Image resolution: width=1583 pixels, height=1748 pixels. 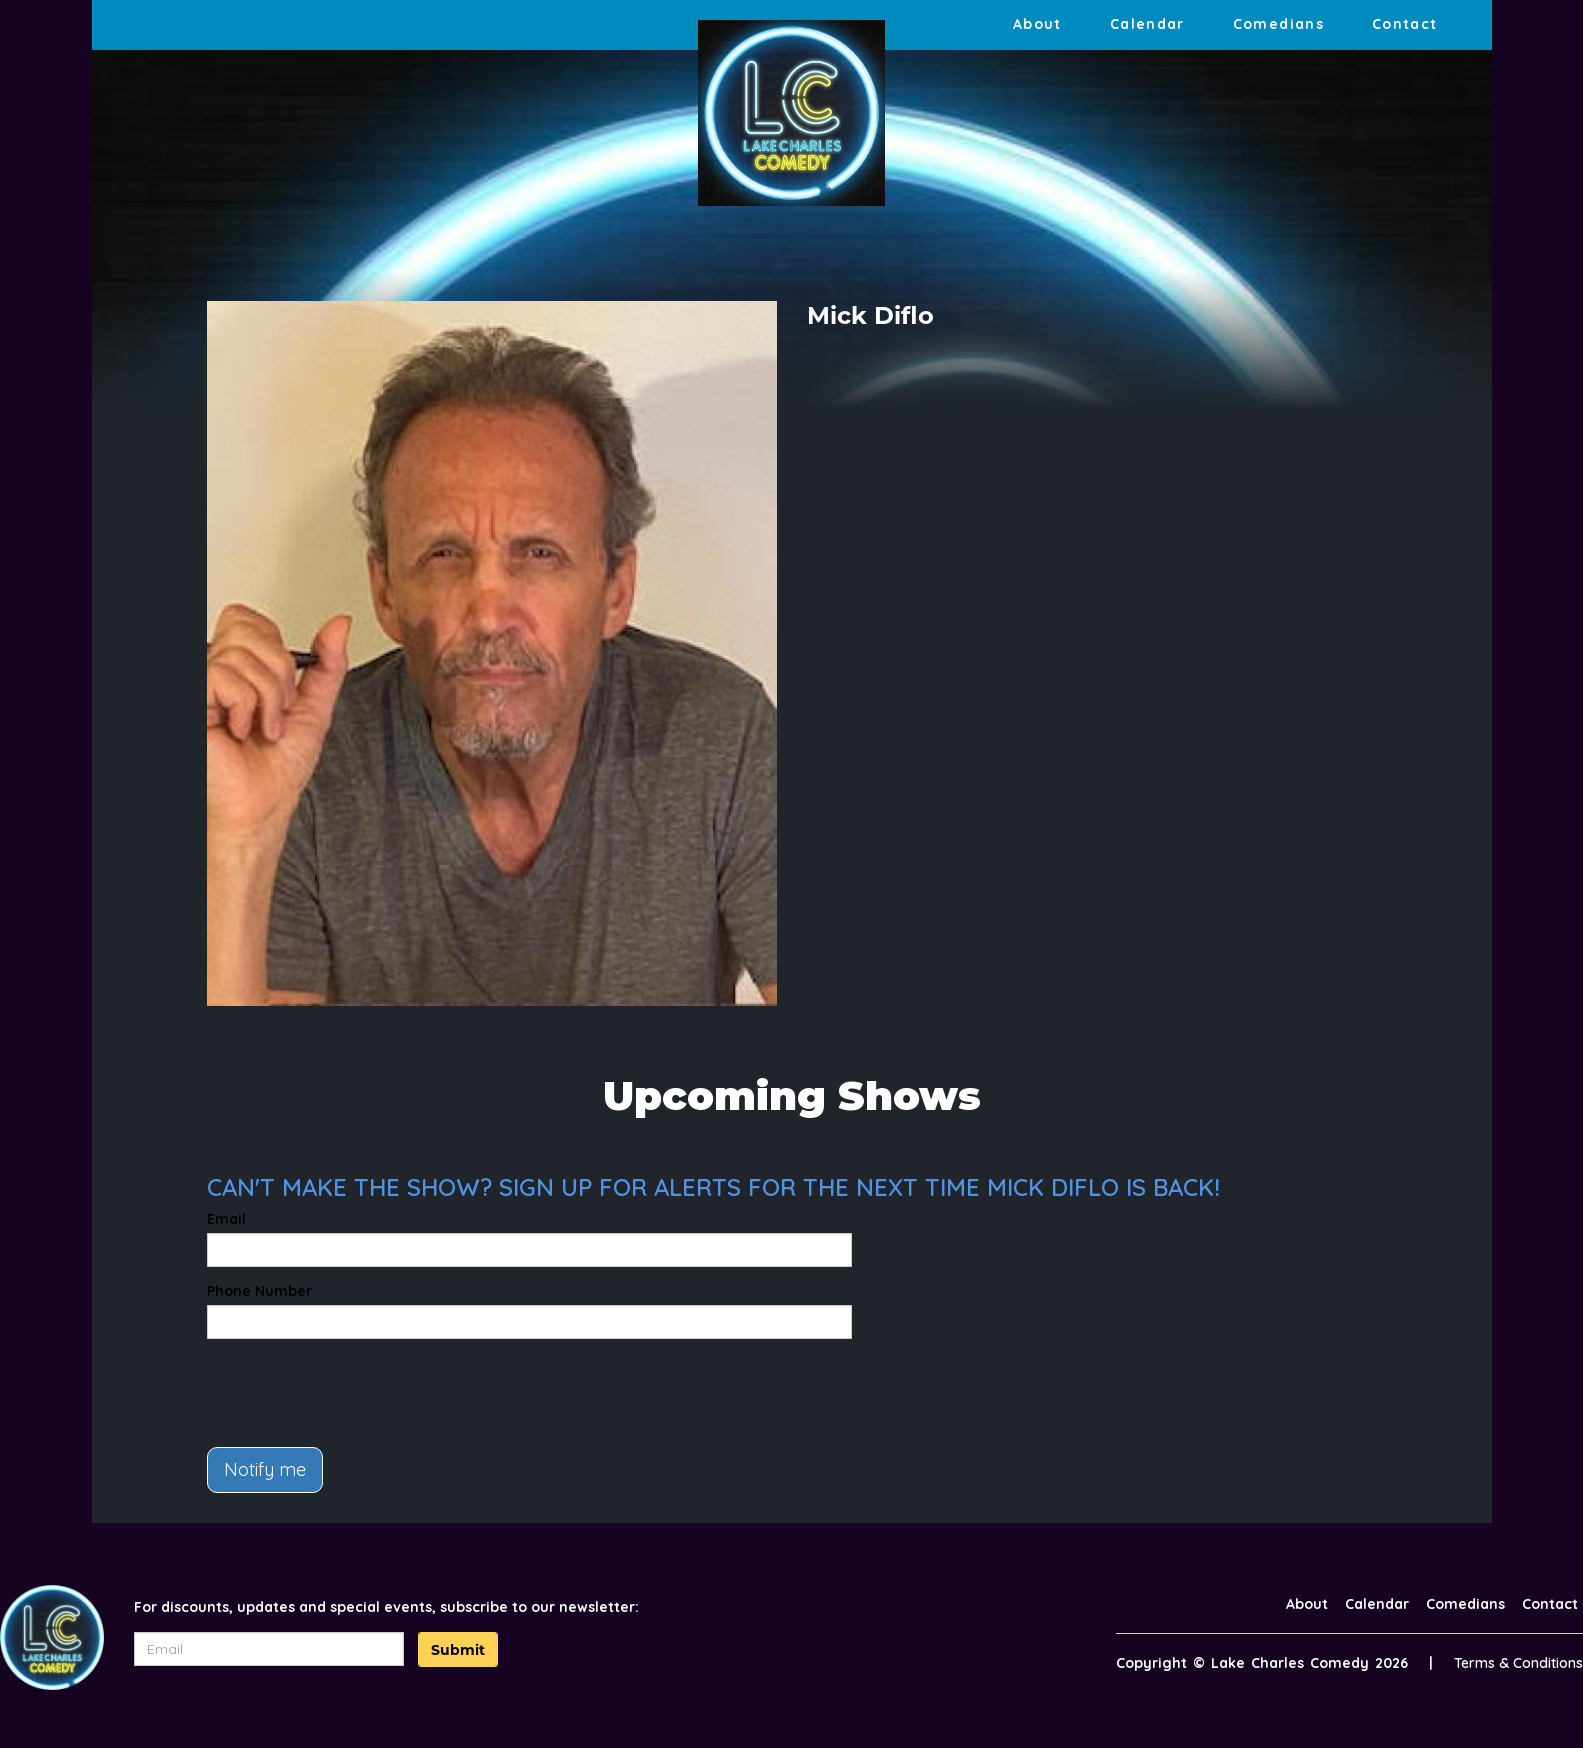 I want to click on Notify me, so click(x=265, y=1469).